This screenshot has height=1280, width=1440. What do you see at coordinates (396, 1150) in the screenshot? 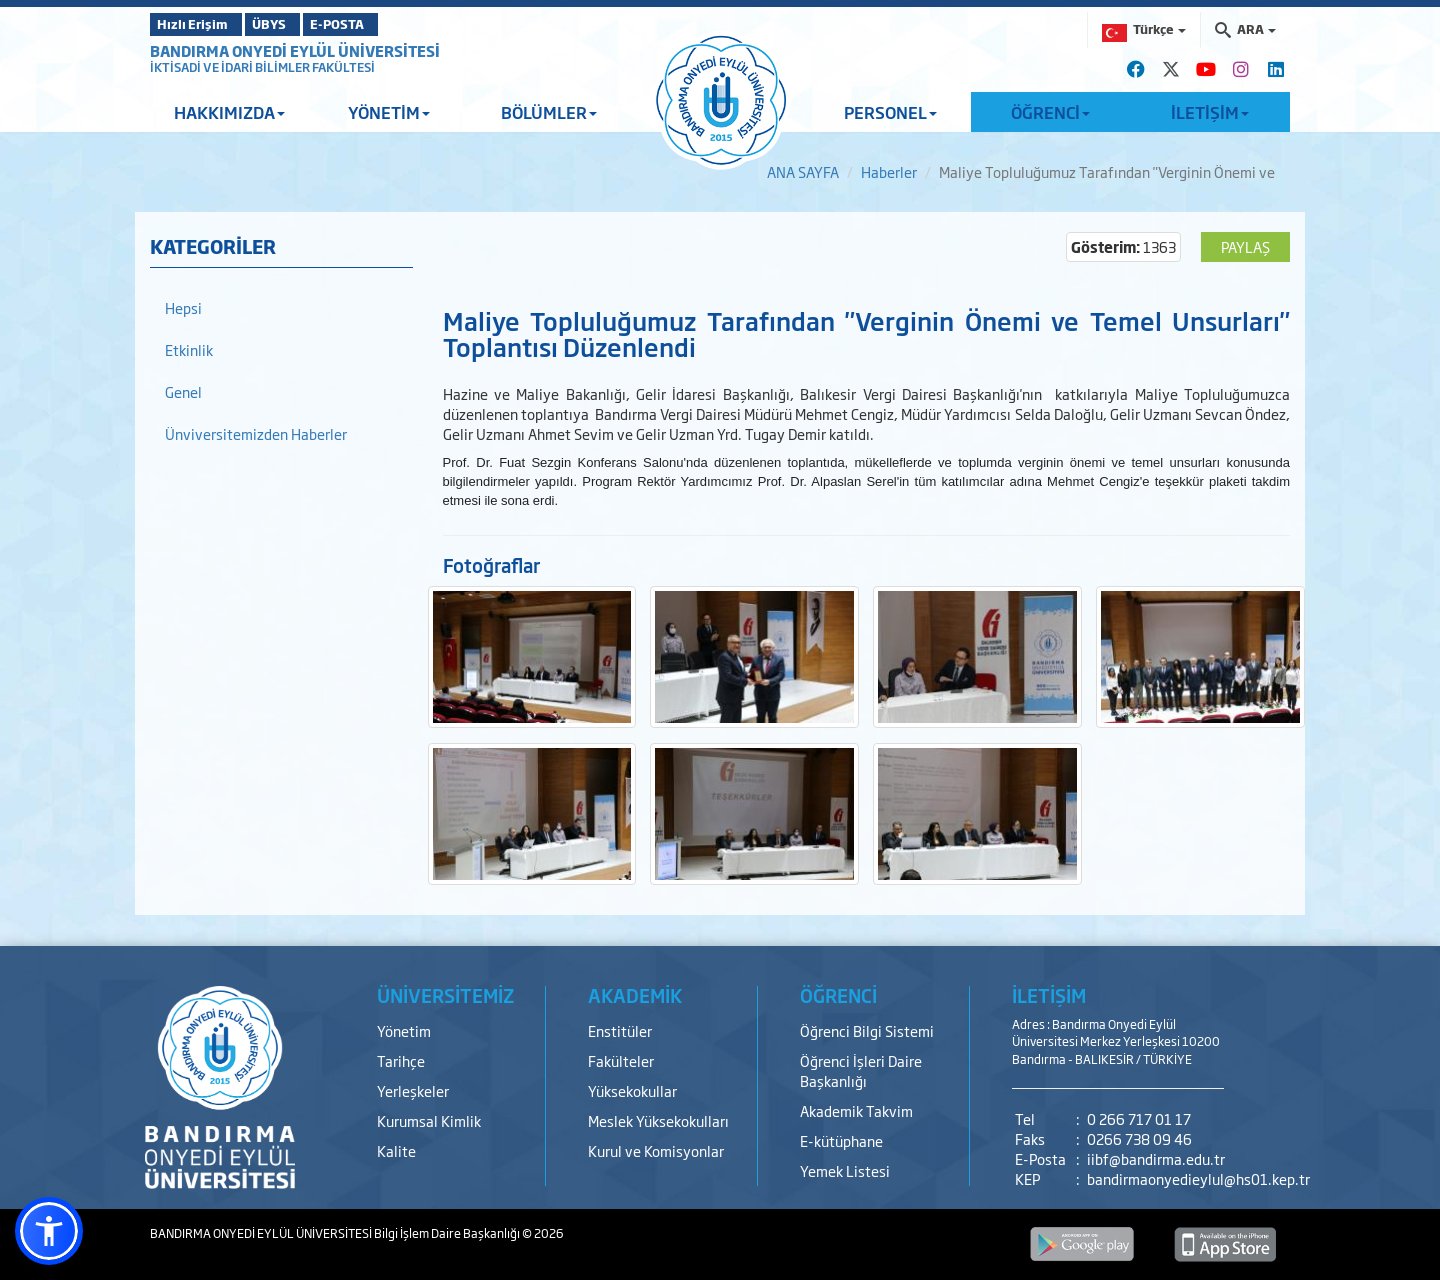
I see `Kalite` at bounding box center [396, 1150].